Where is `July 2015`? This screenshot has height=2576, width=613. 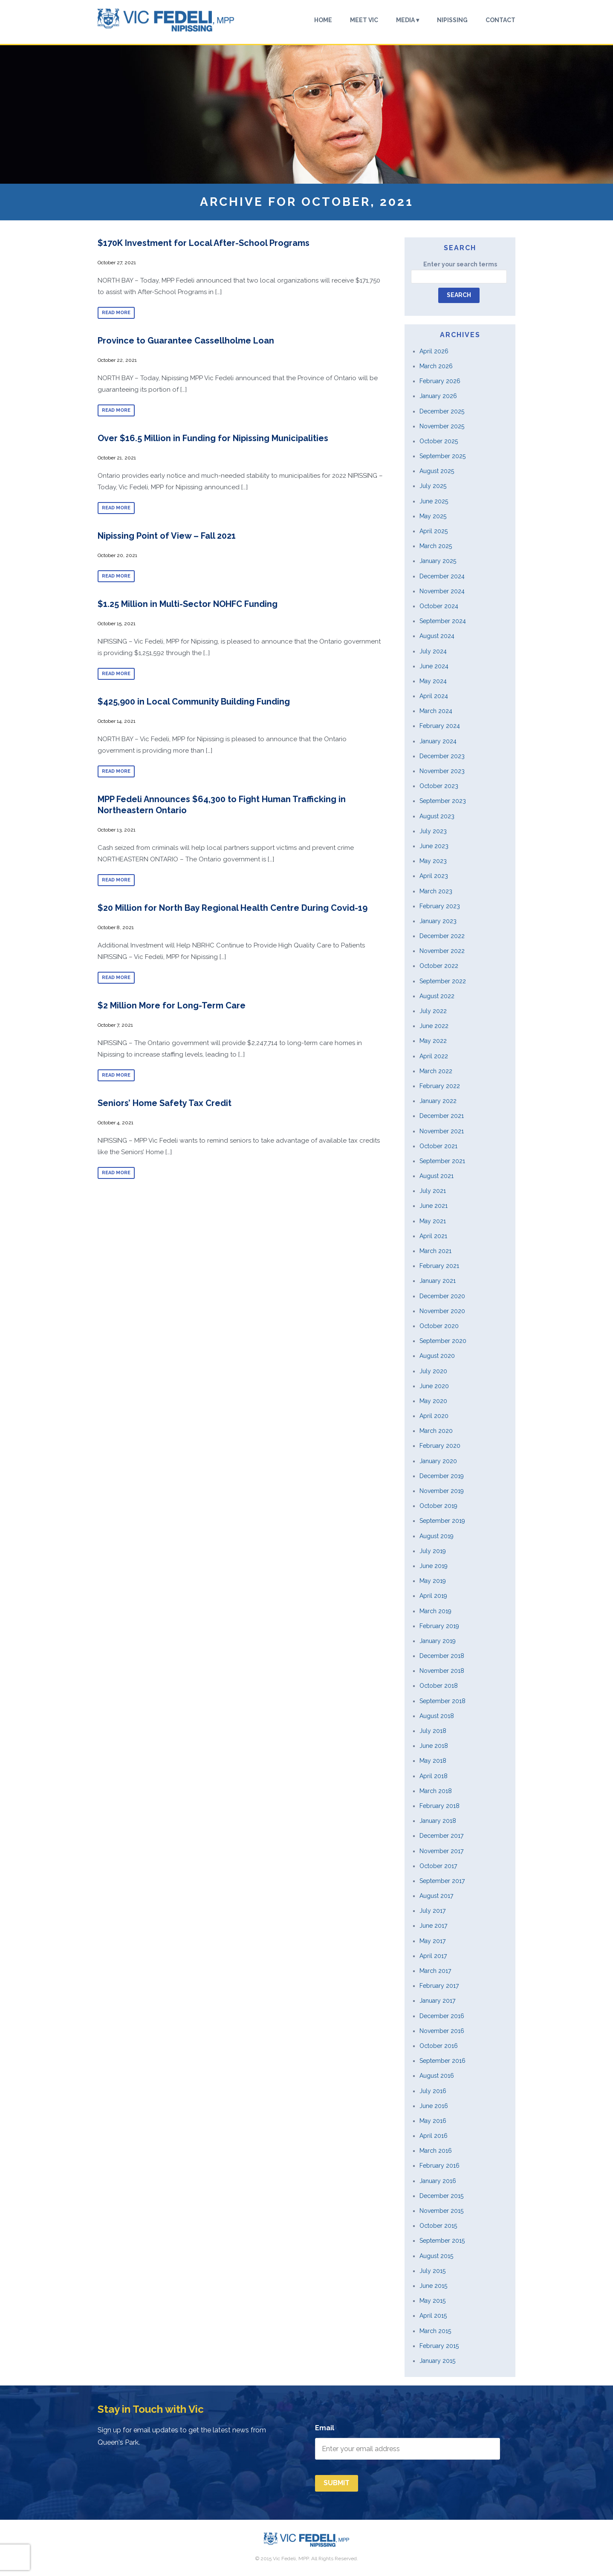 July 2015 is located at coordinates (432, 2270).